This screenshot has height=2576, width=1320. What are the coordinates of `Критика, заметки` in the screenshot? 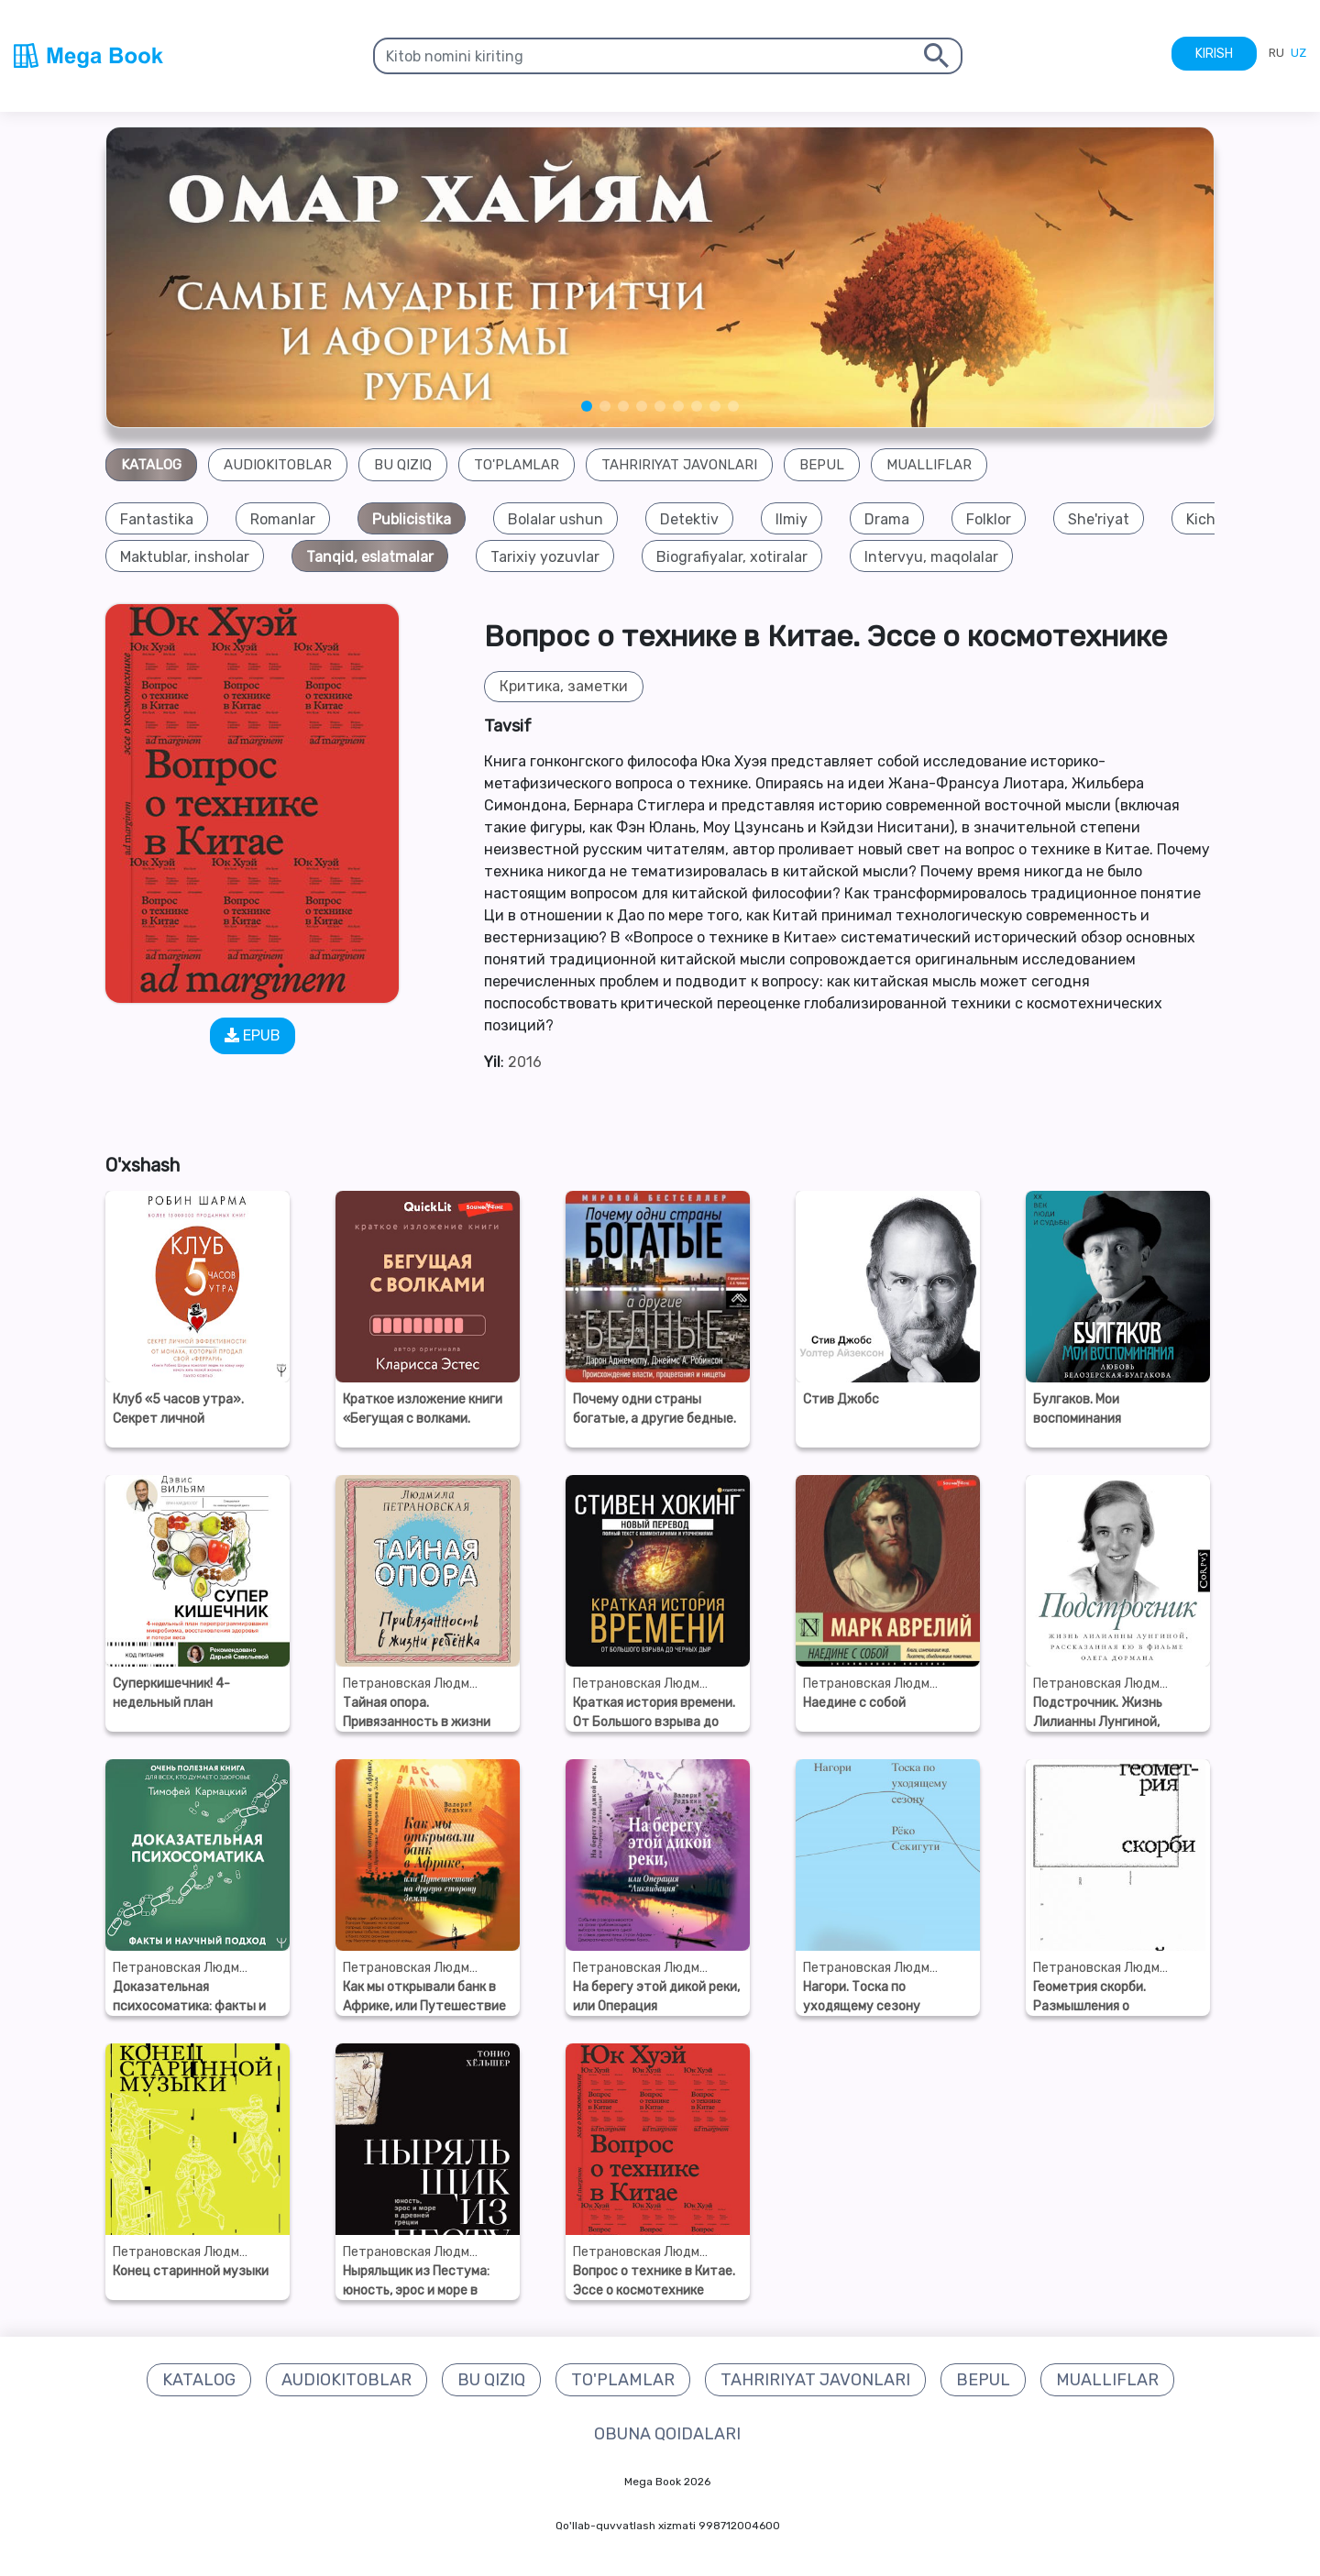 It's located at (564, 686).